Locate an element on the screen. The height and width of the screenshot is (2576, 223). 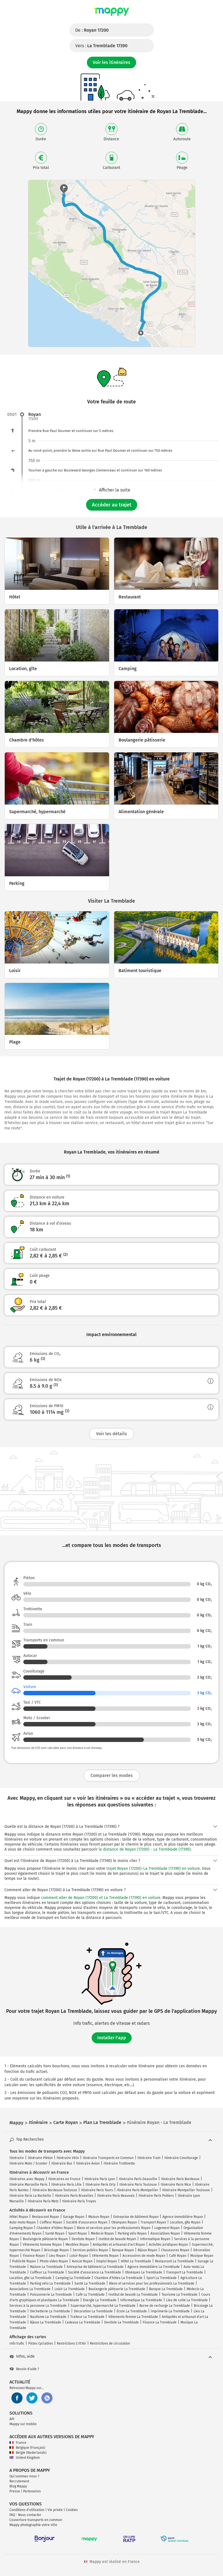
Itinéraire Bus is located at coordinates (61, 2163).